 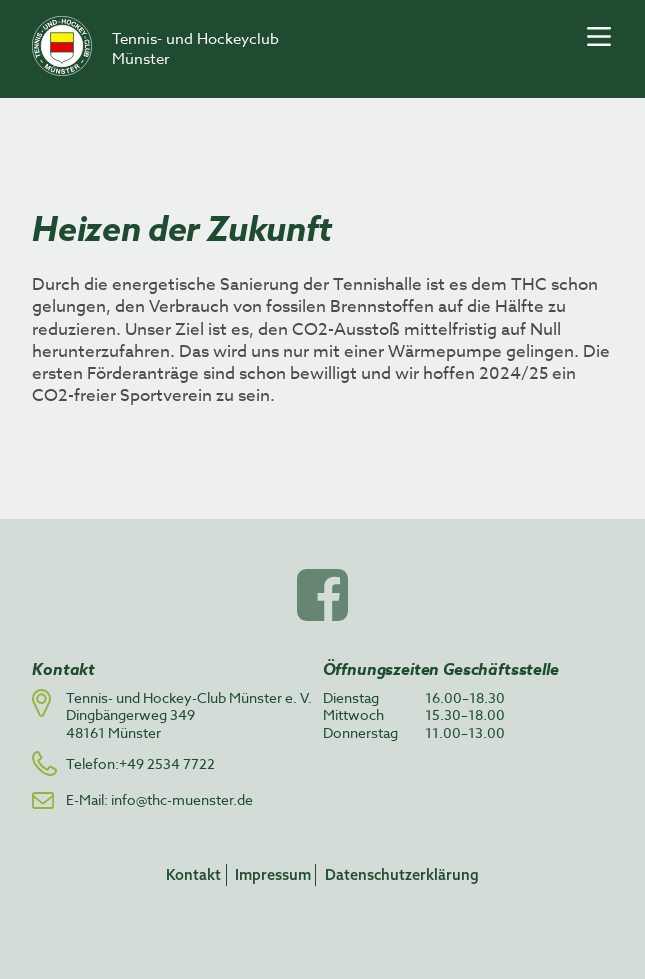 What do you see at coordinates (273, 874) in the screenshot?
I see `Impressum` at bounding box center [273, 874].